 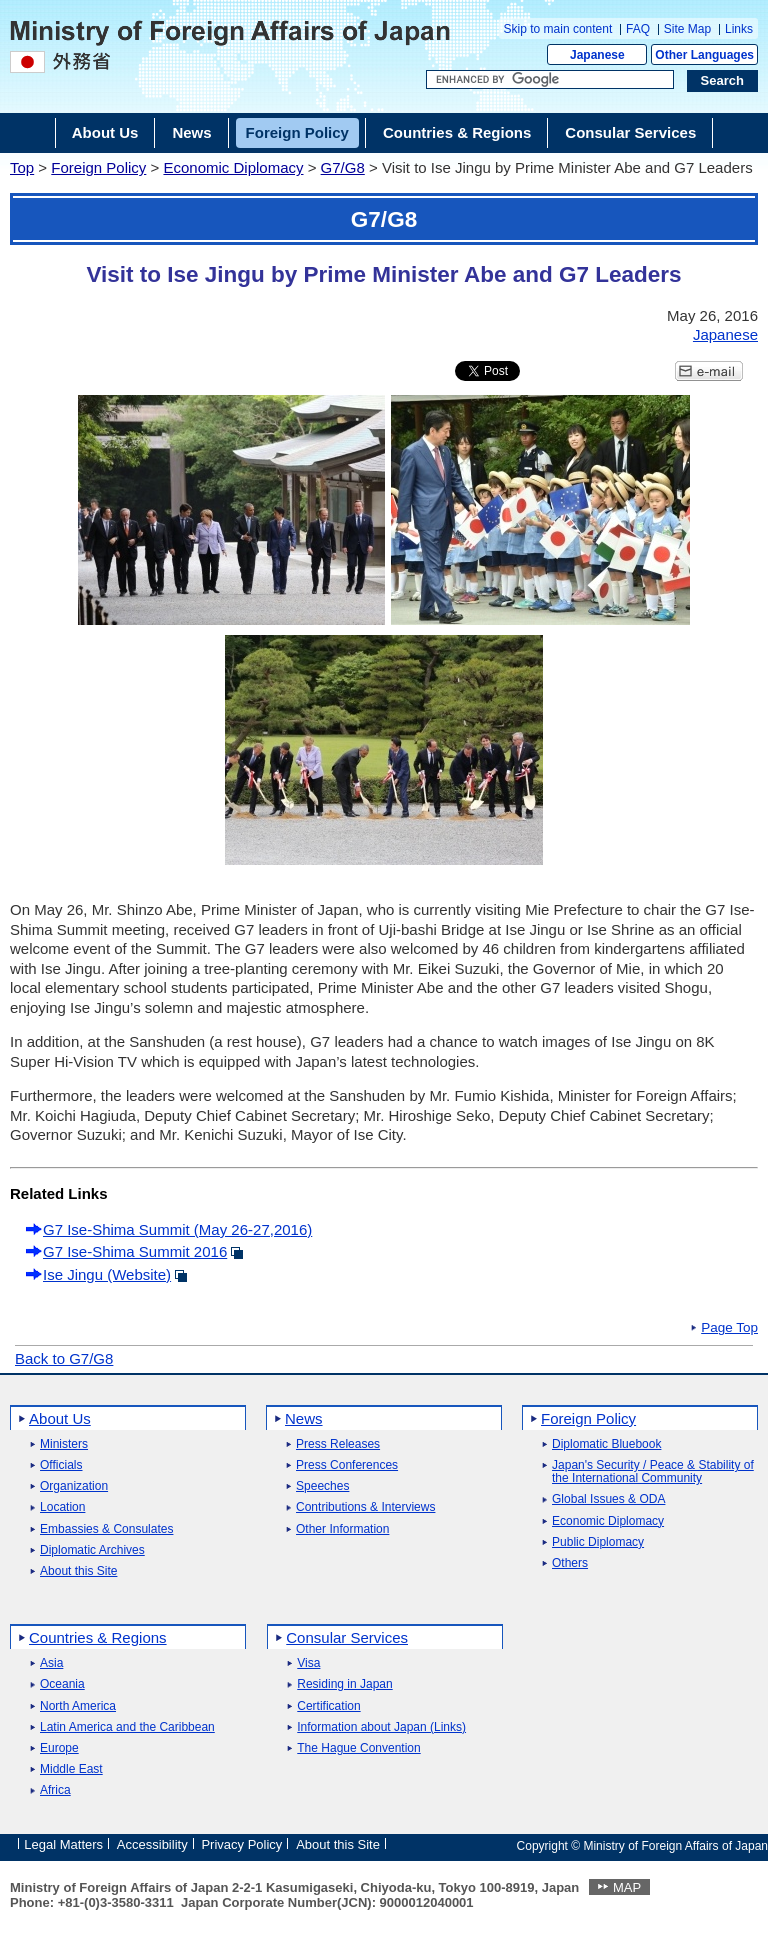 I want to click on Countries & Regions, so click(x=98, y=1637).